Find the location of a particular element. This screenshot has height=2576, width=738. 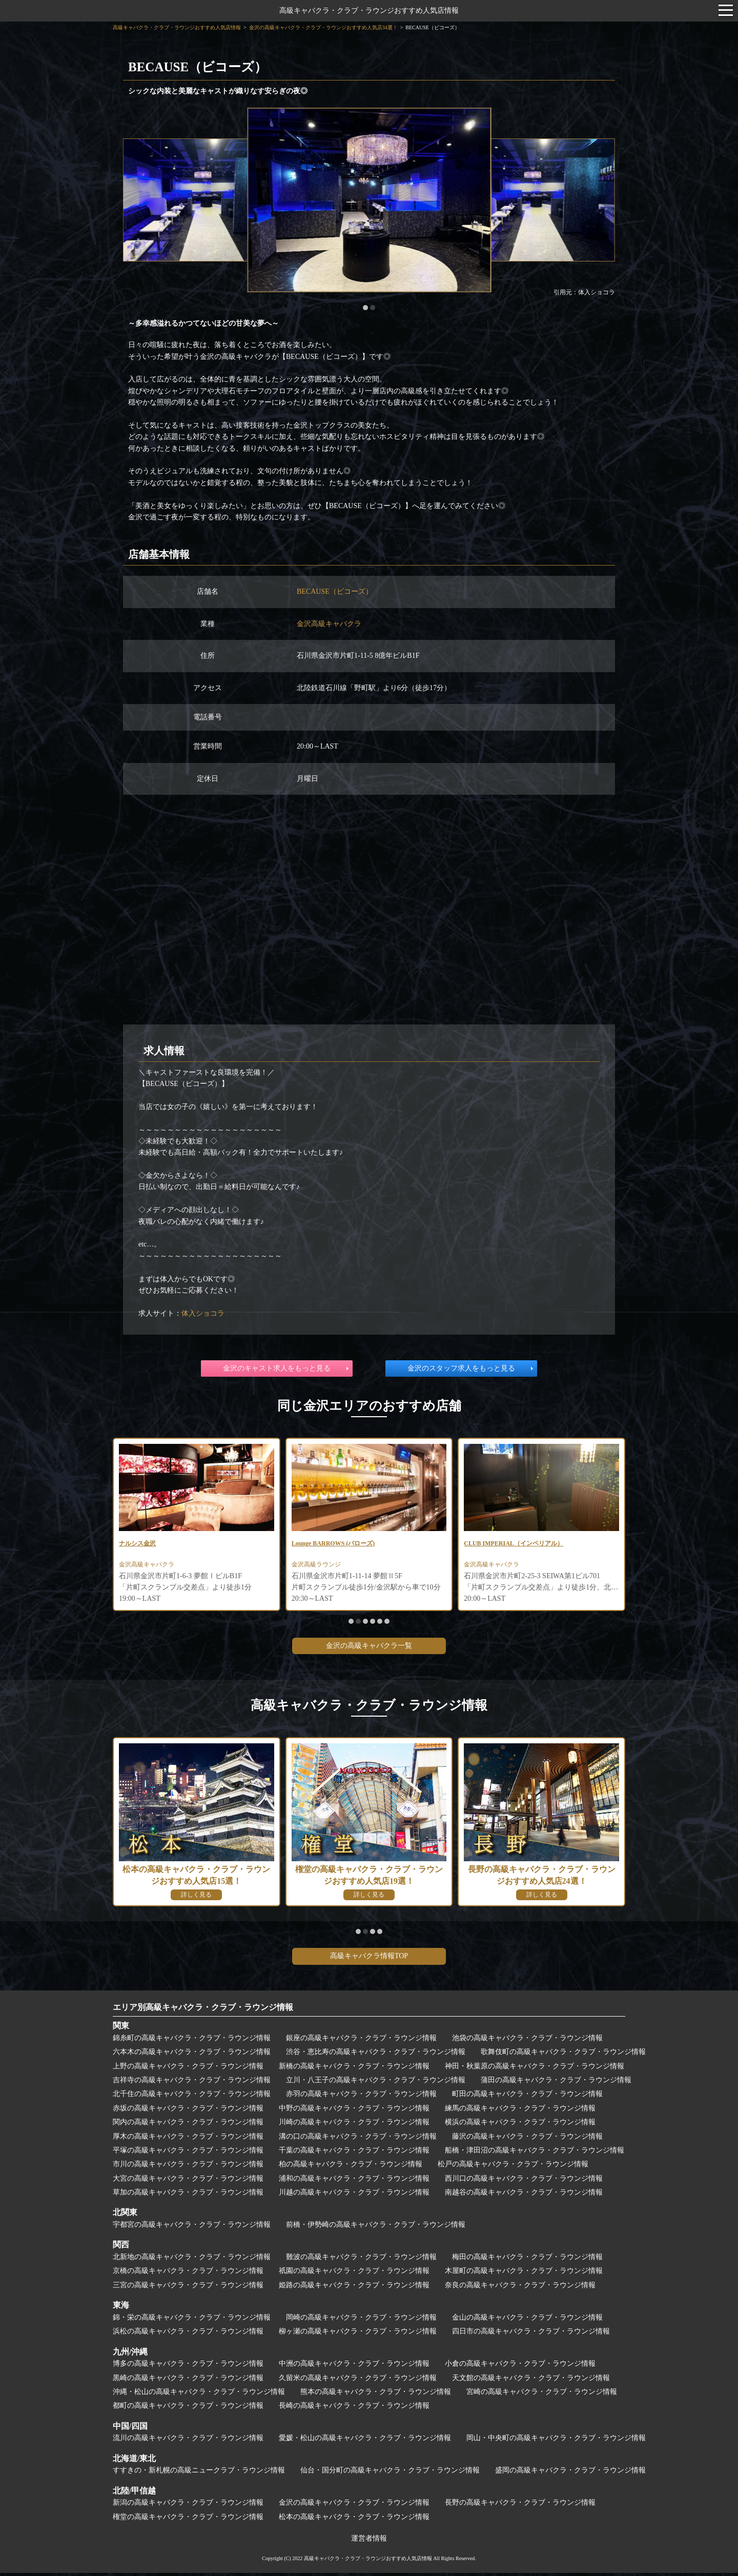

町田の高級キャバクラ・クラブ・ラウンジ情報 is located at coordinates (527, 2097).